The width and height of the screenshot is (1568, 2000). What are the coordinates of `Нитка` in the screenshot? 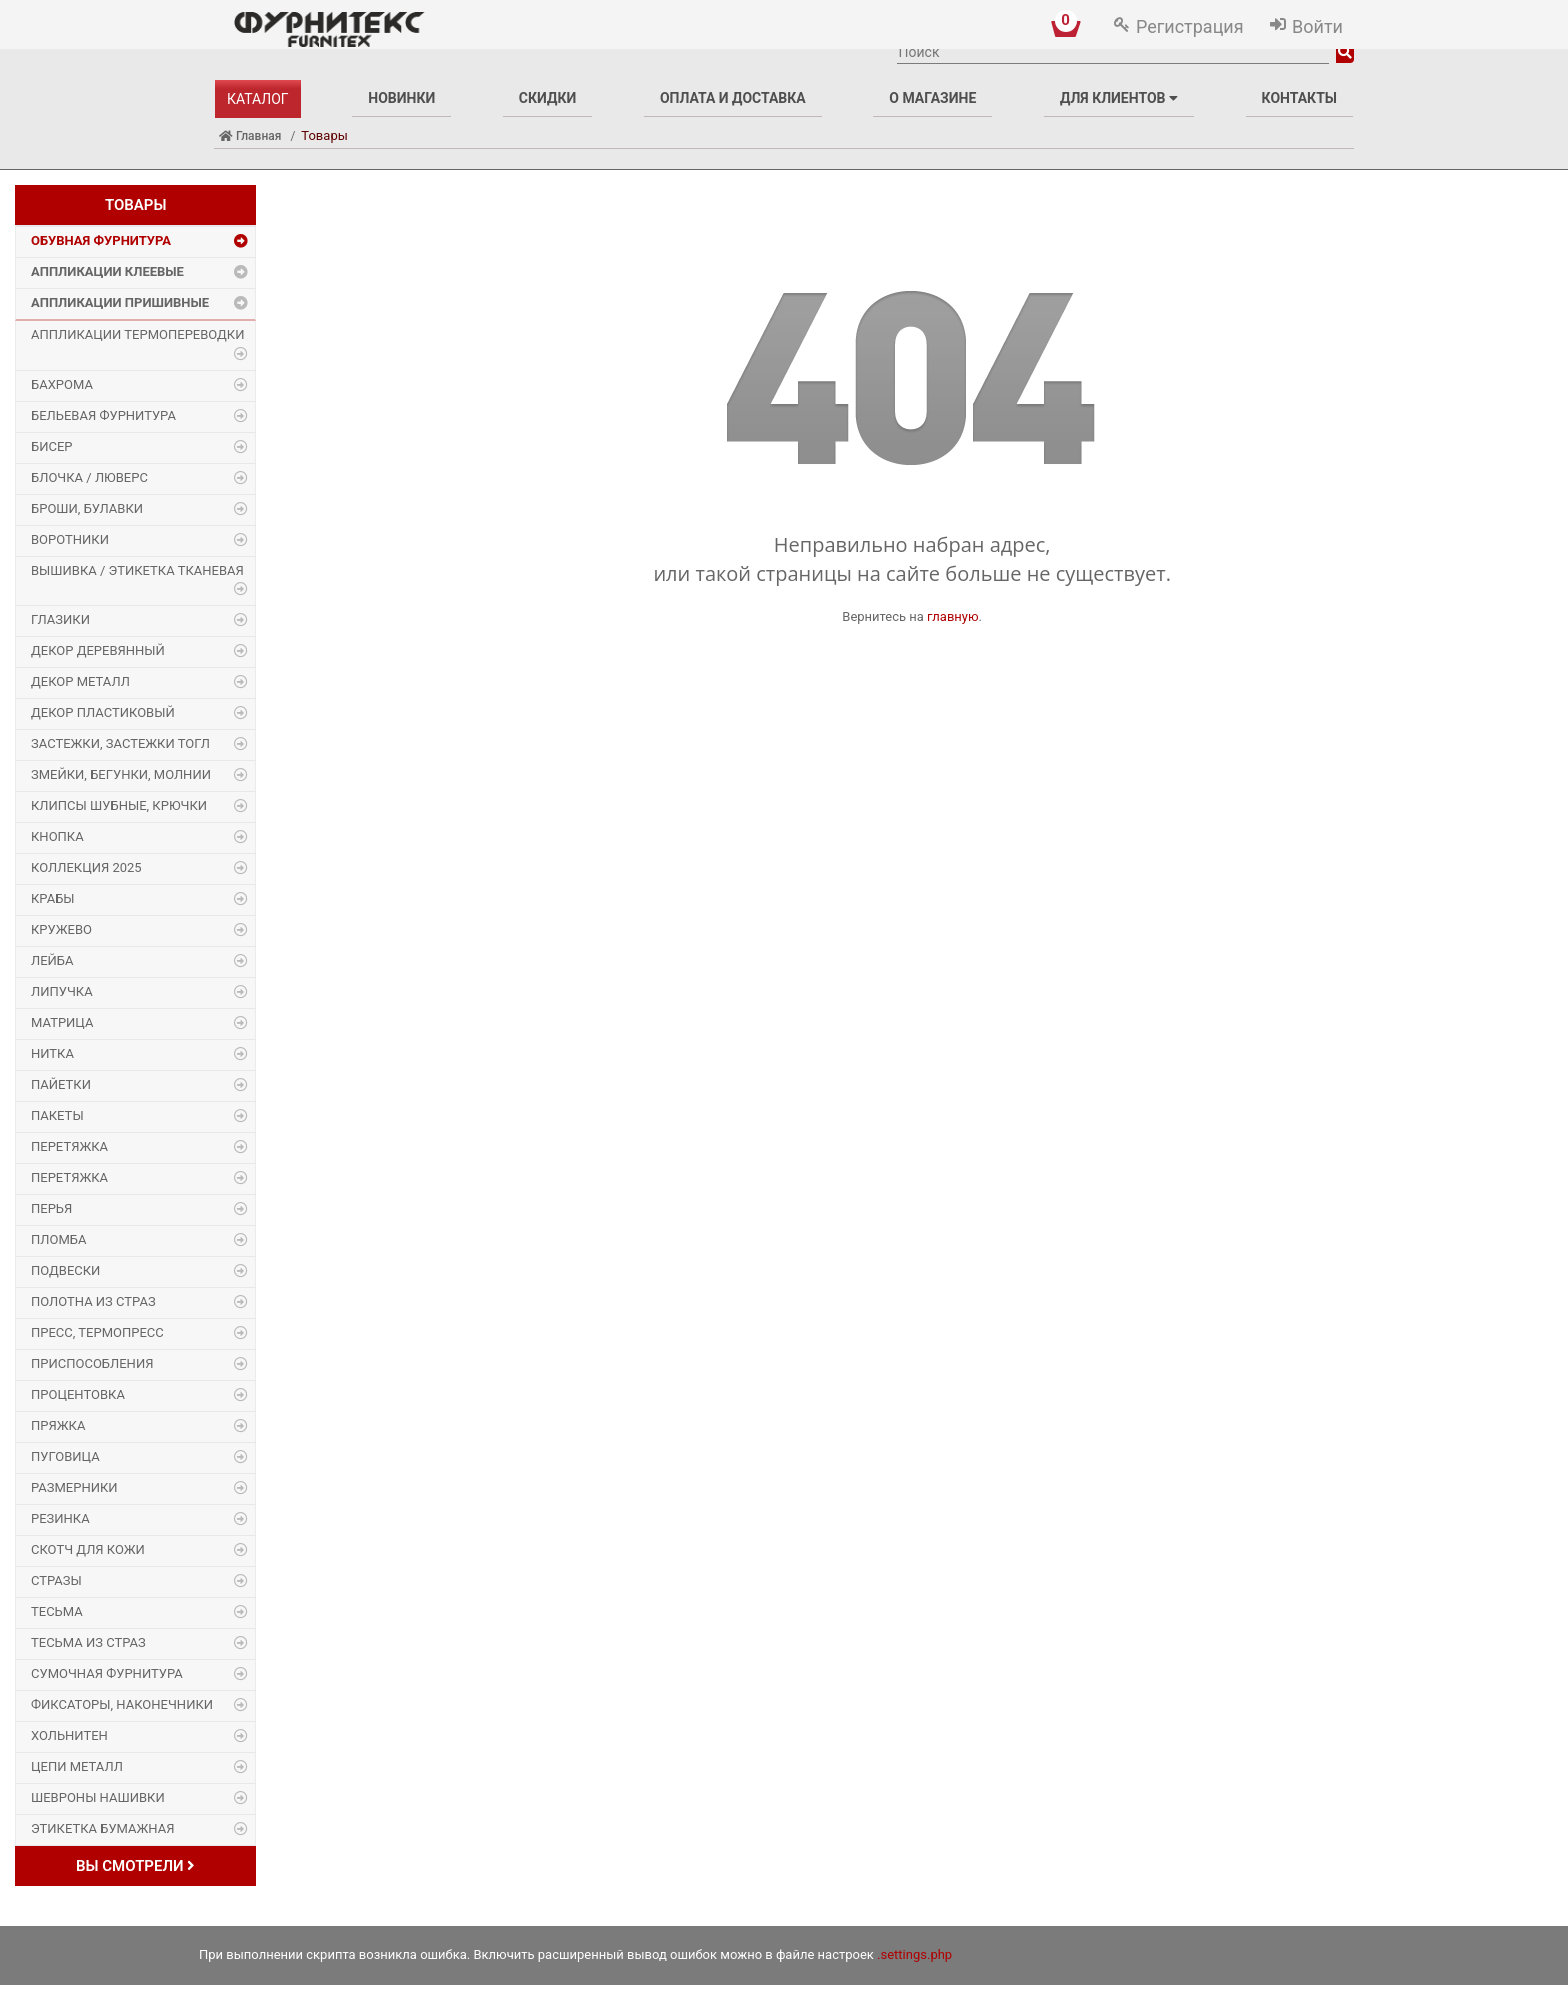 It's located at (52, 1053).